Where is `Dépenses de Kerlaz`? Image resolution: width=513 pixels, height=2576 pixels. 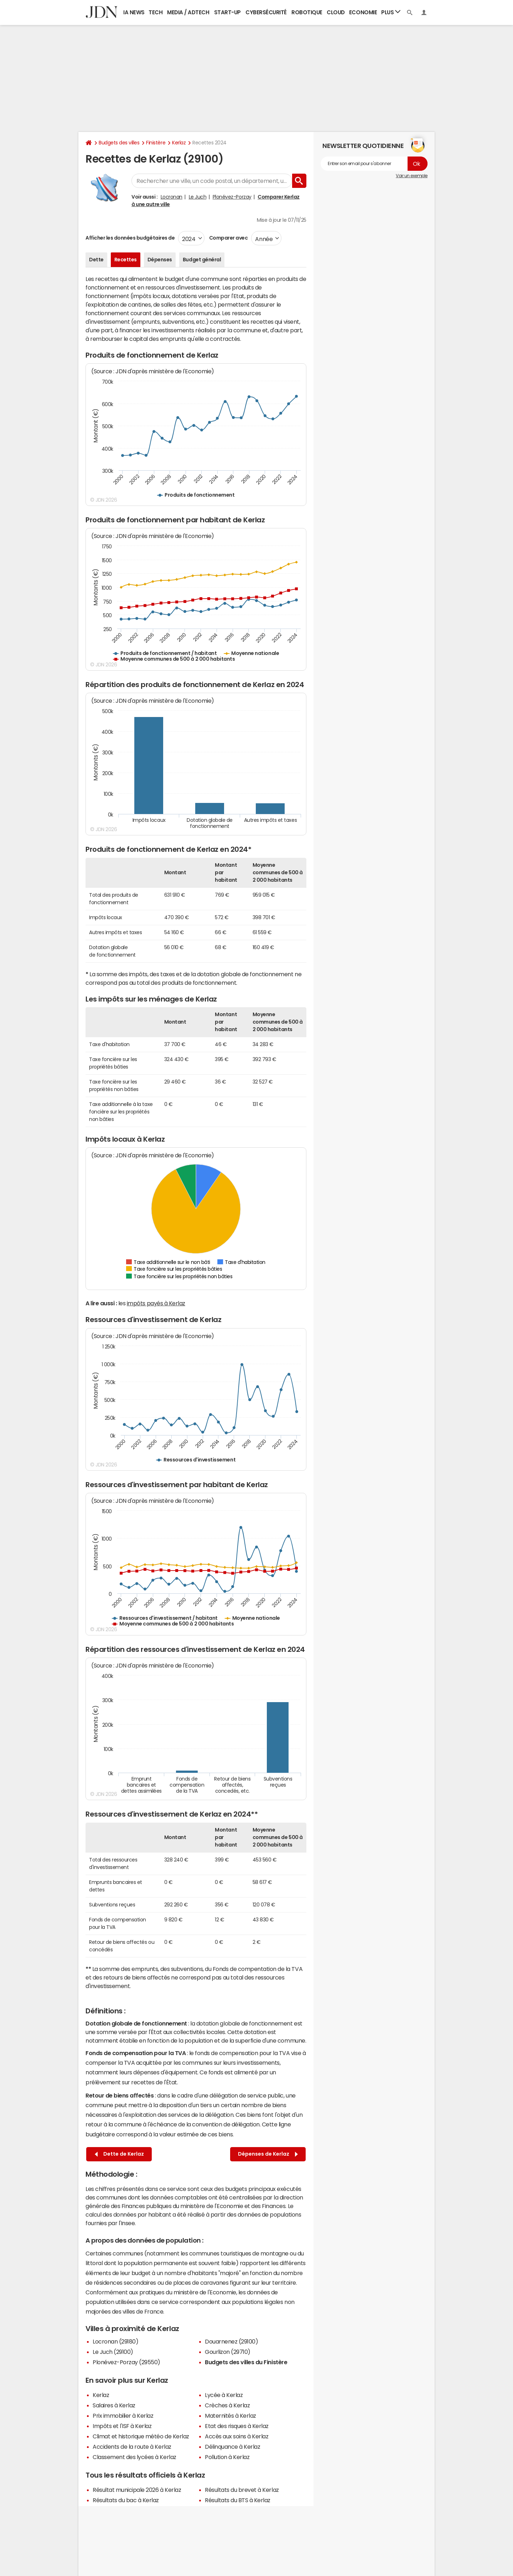 Dépenses de Kerlaz is located at coordinates (268, 2154).